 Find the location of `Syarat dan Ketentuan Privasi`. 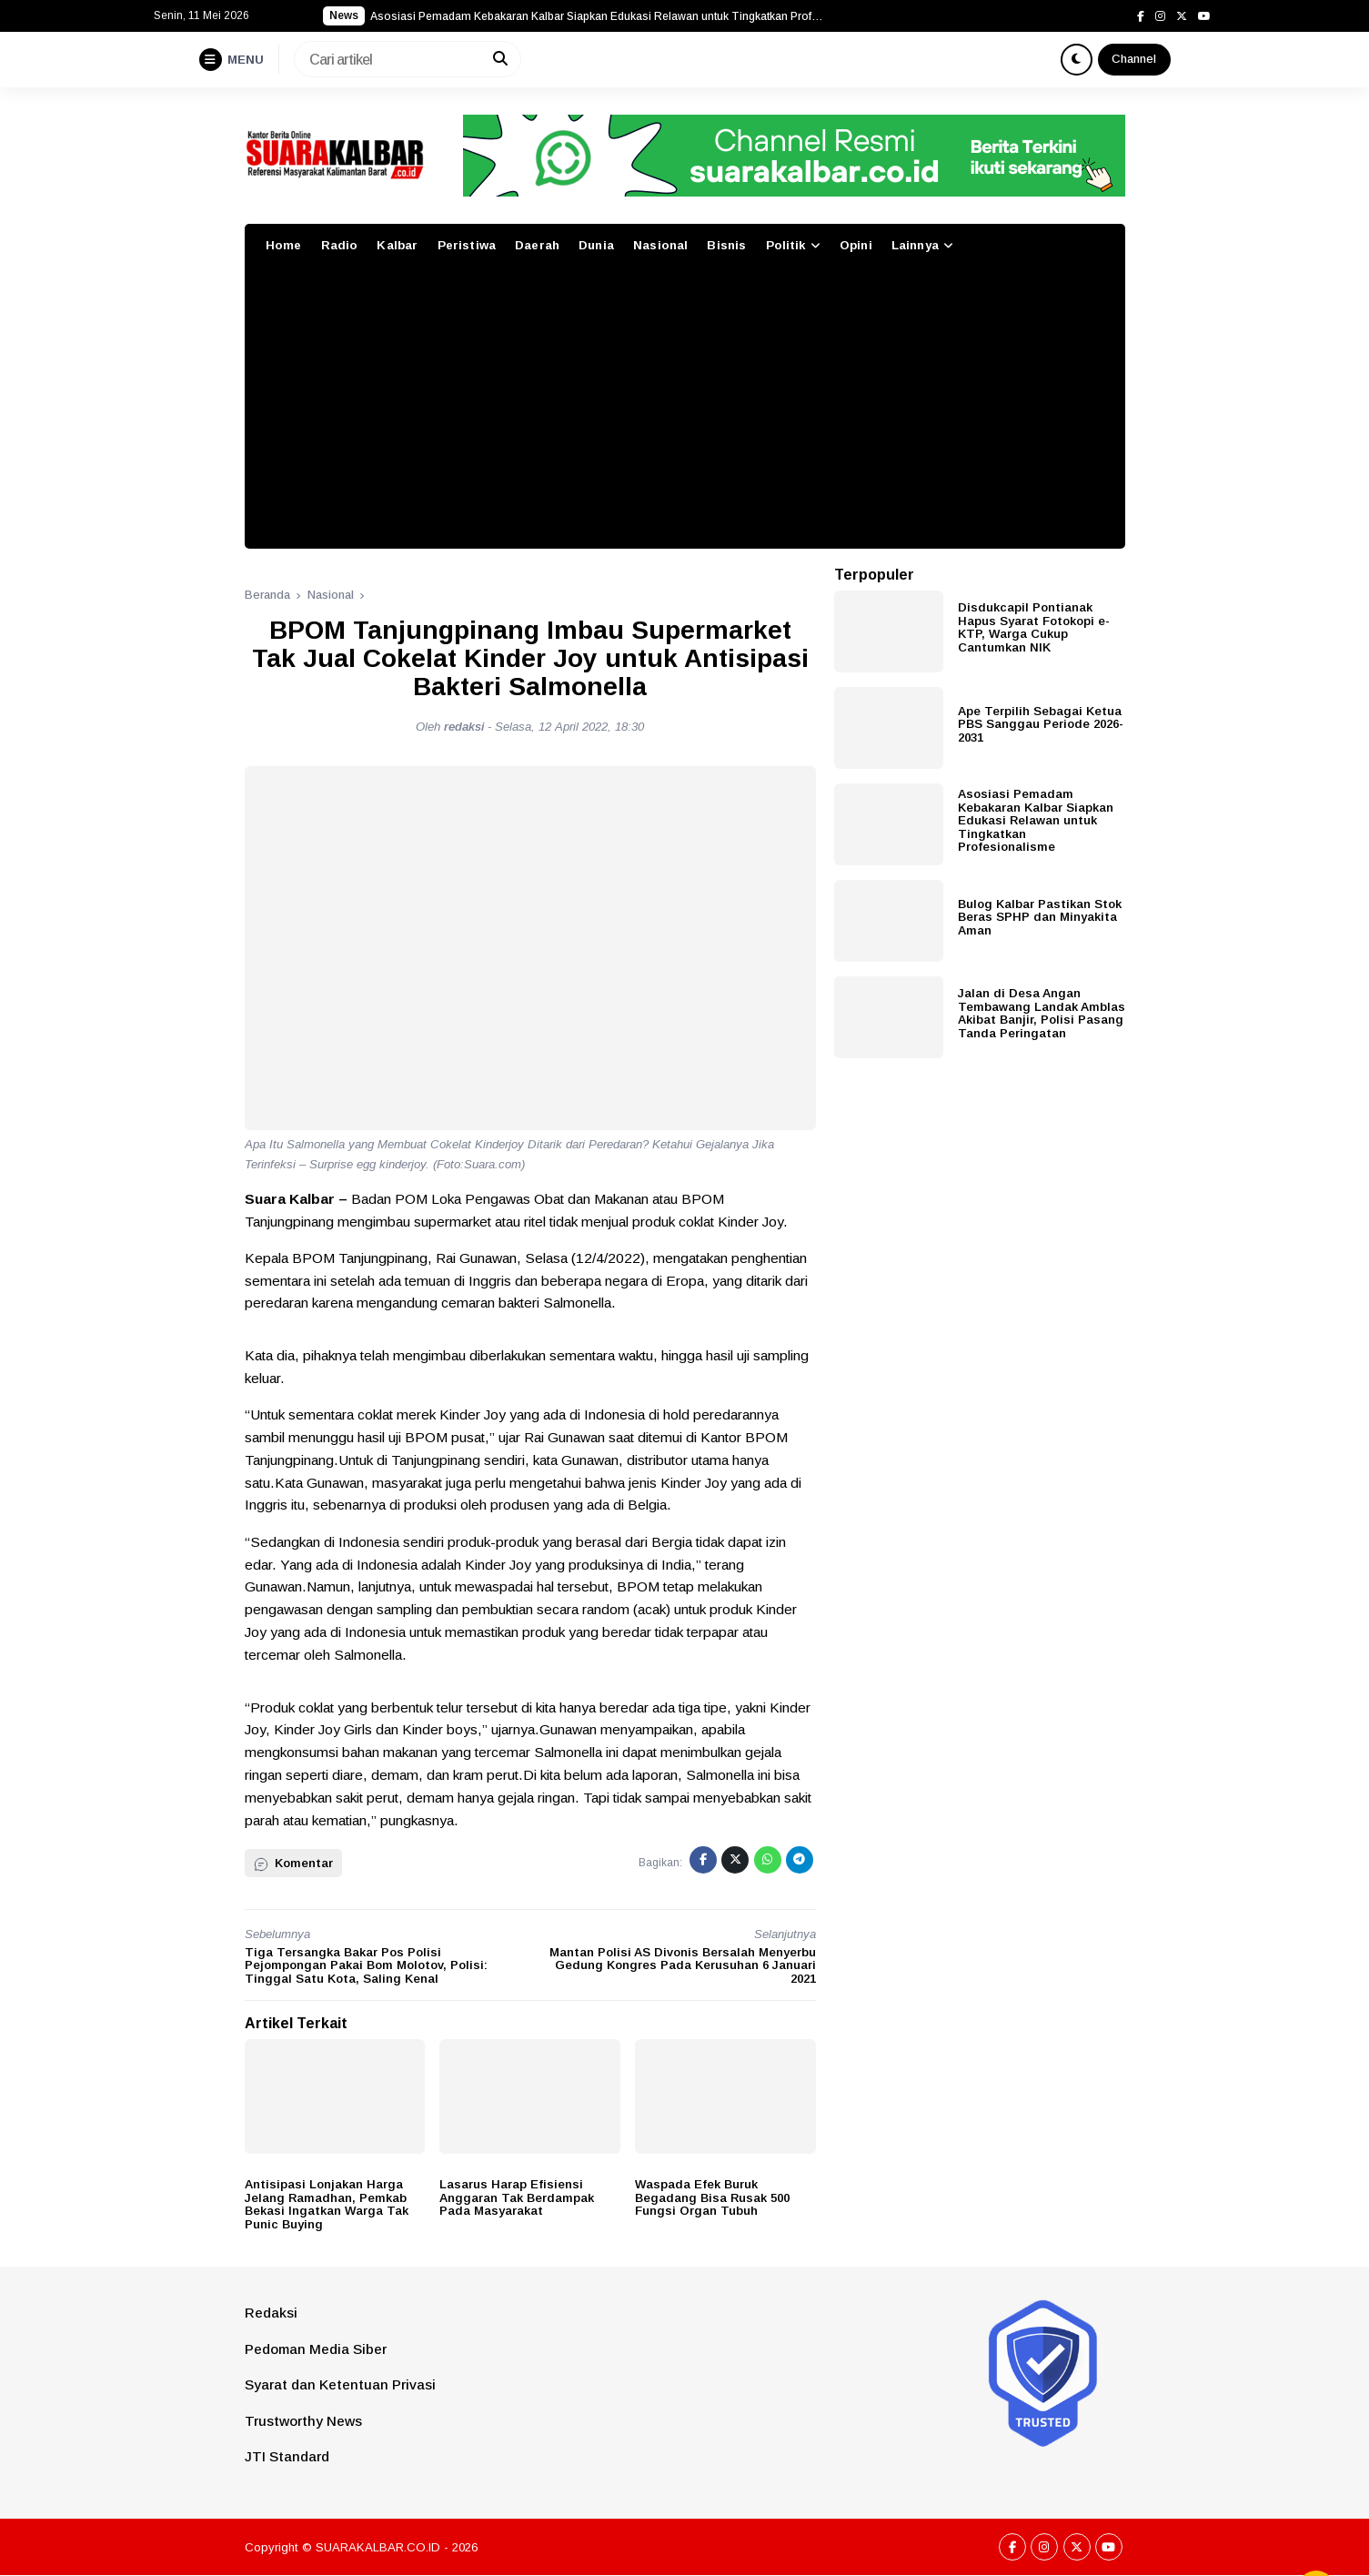

Syarat dan Ketentuan Privasi is located at coordinates (340, 2384).